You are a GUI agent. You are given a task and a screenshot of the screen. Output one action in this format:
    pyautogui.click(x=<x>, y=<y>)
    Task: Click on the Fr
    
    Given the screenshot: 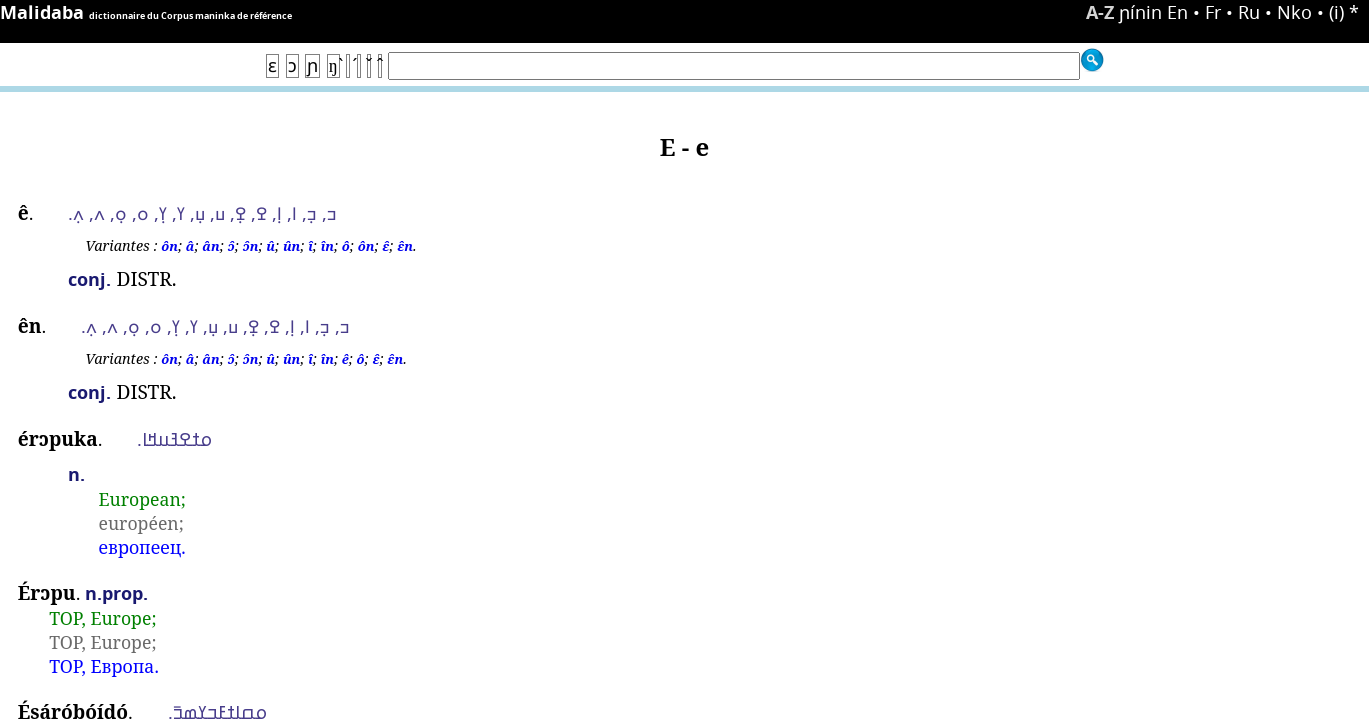 What is the action you would take?
    pyautogui.click(x=1213, y=12)
    